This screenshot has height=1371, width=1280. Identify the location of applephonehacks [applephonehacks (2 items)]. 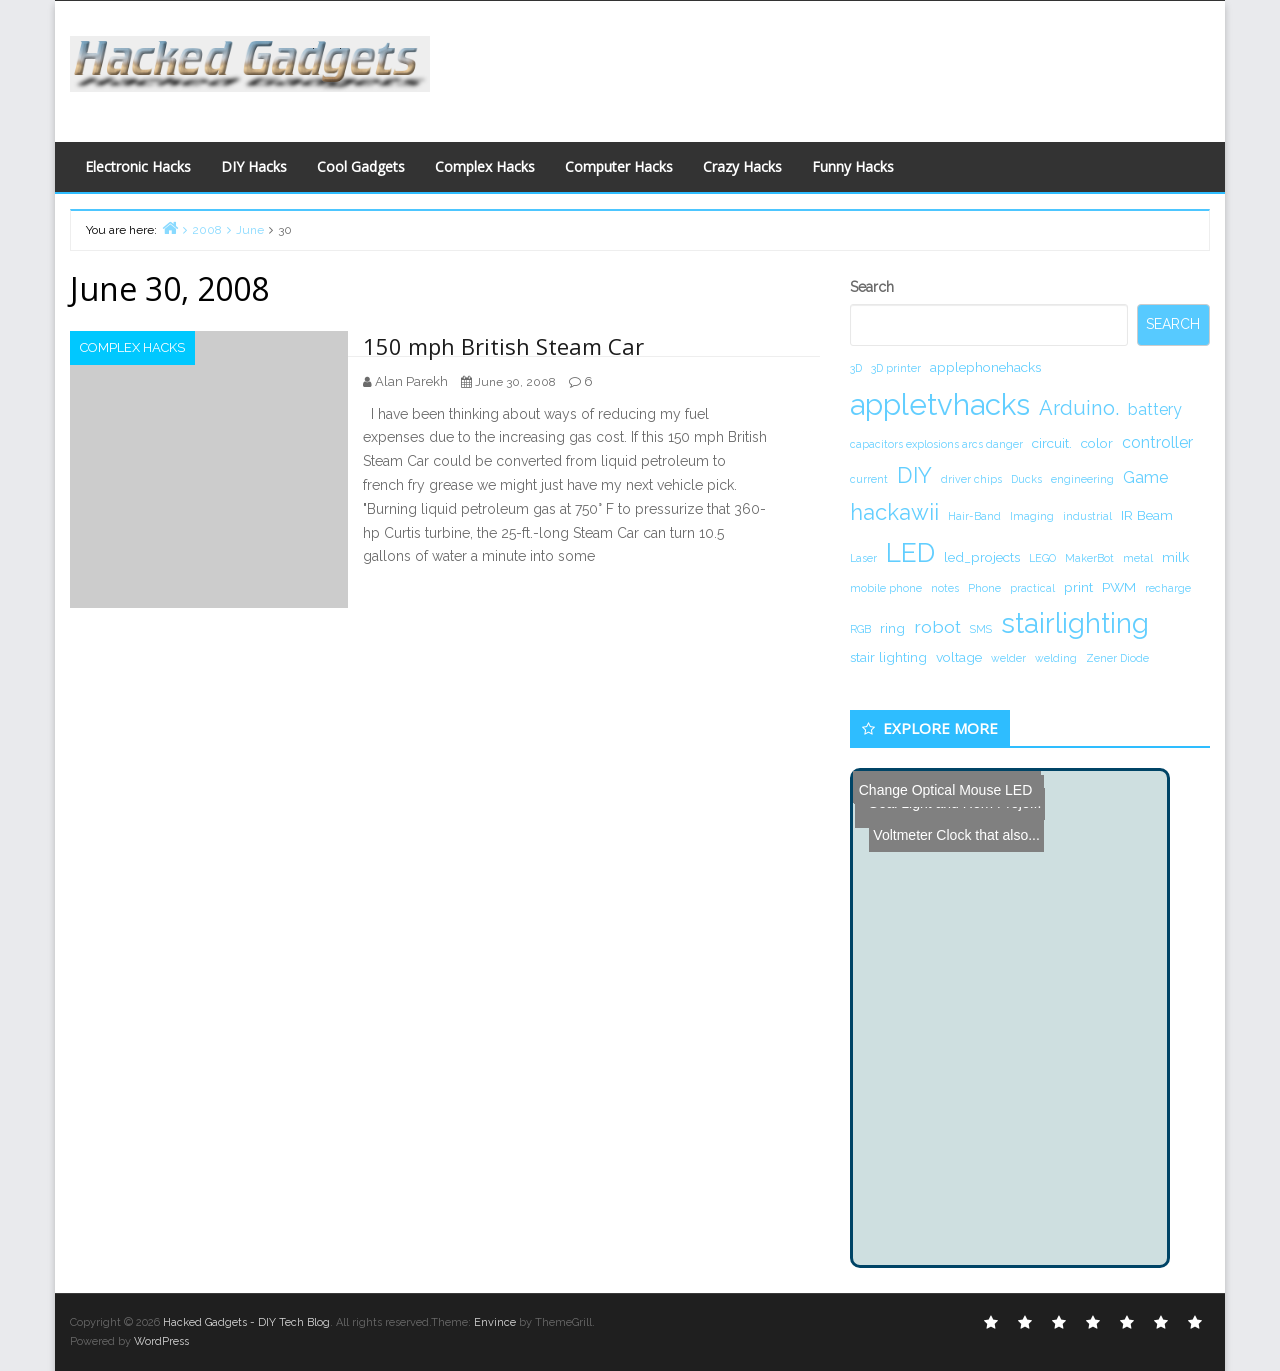
(985, 367).